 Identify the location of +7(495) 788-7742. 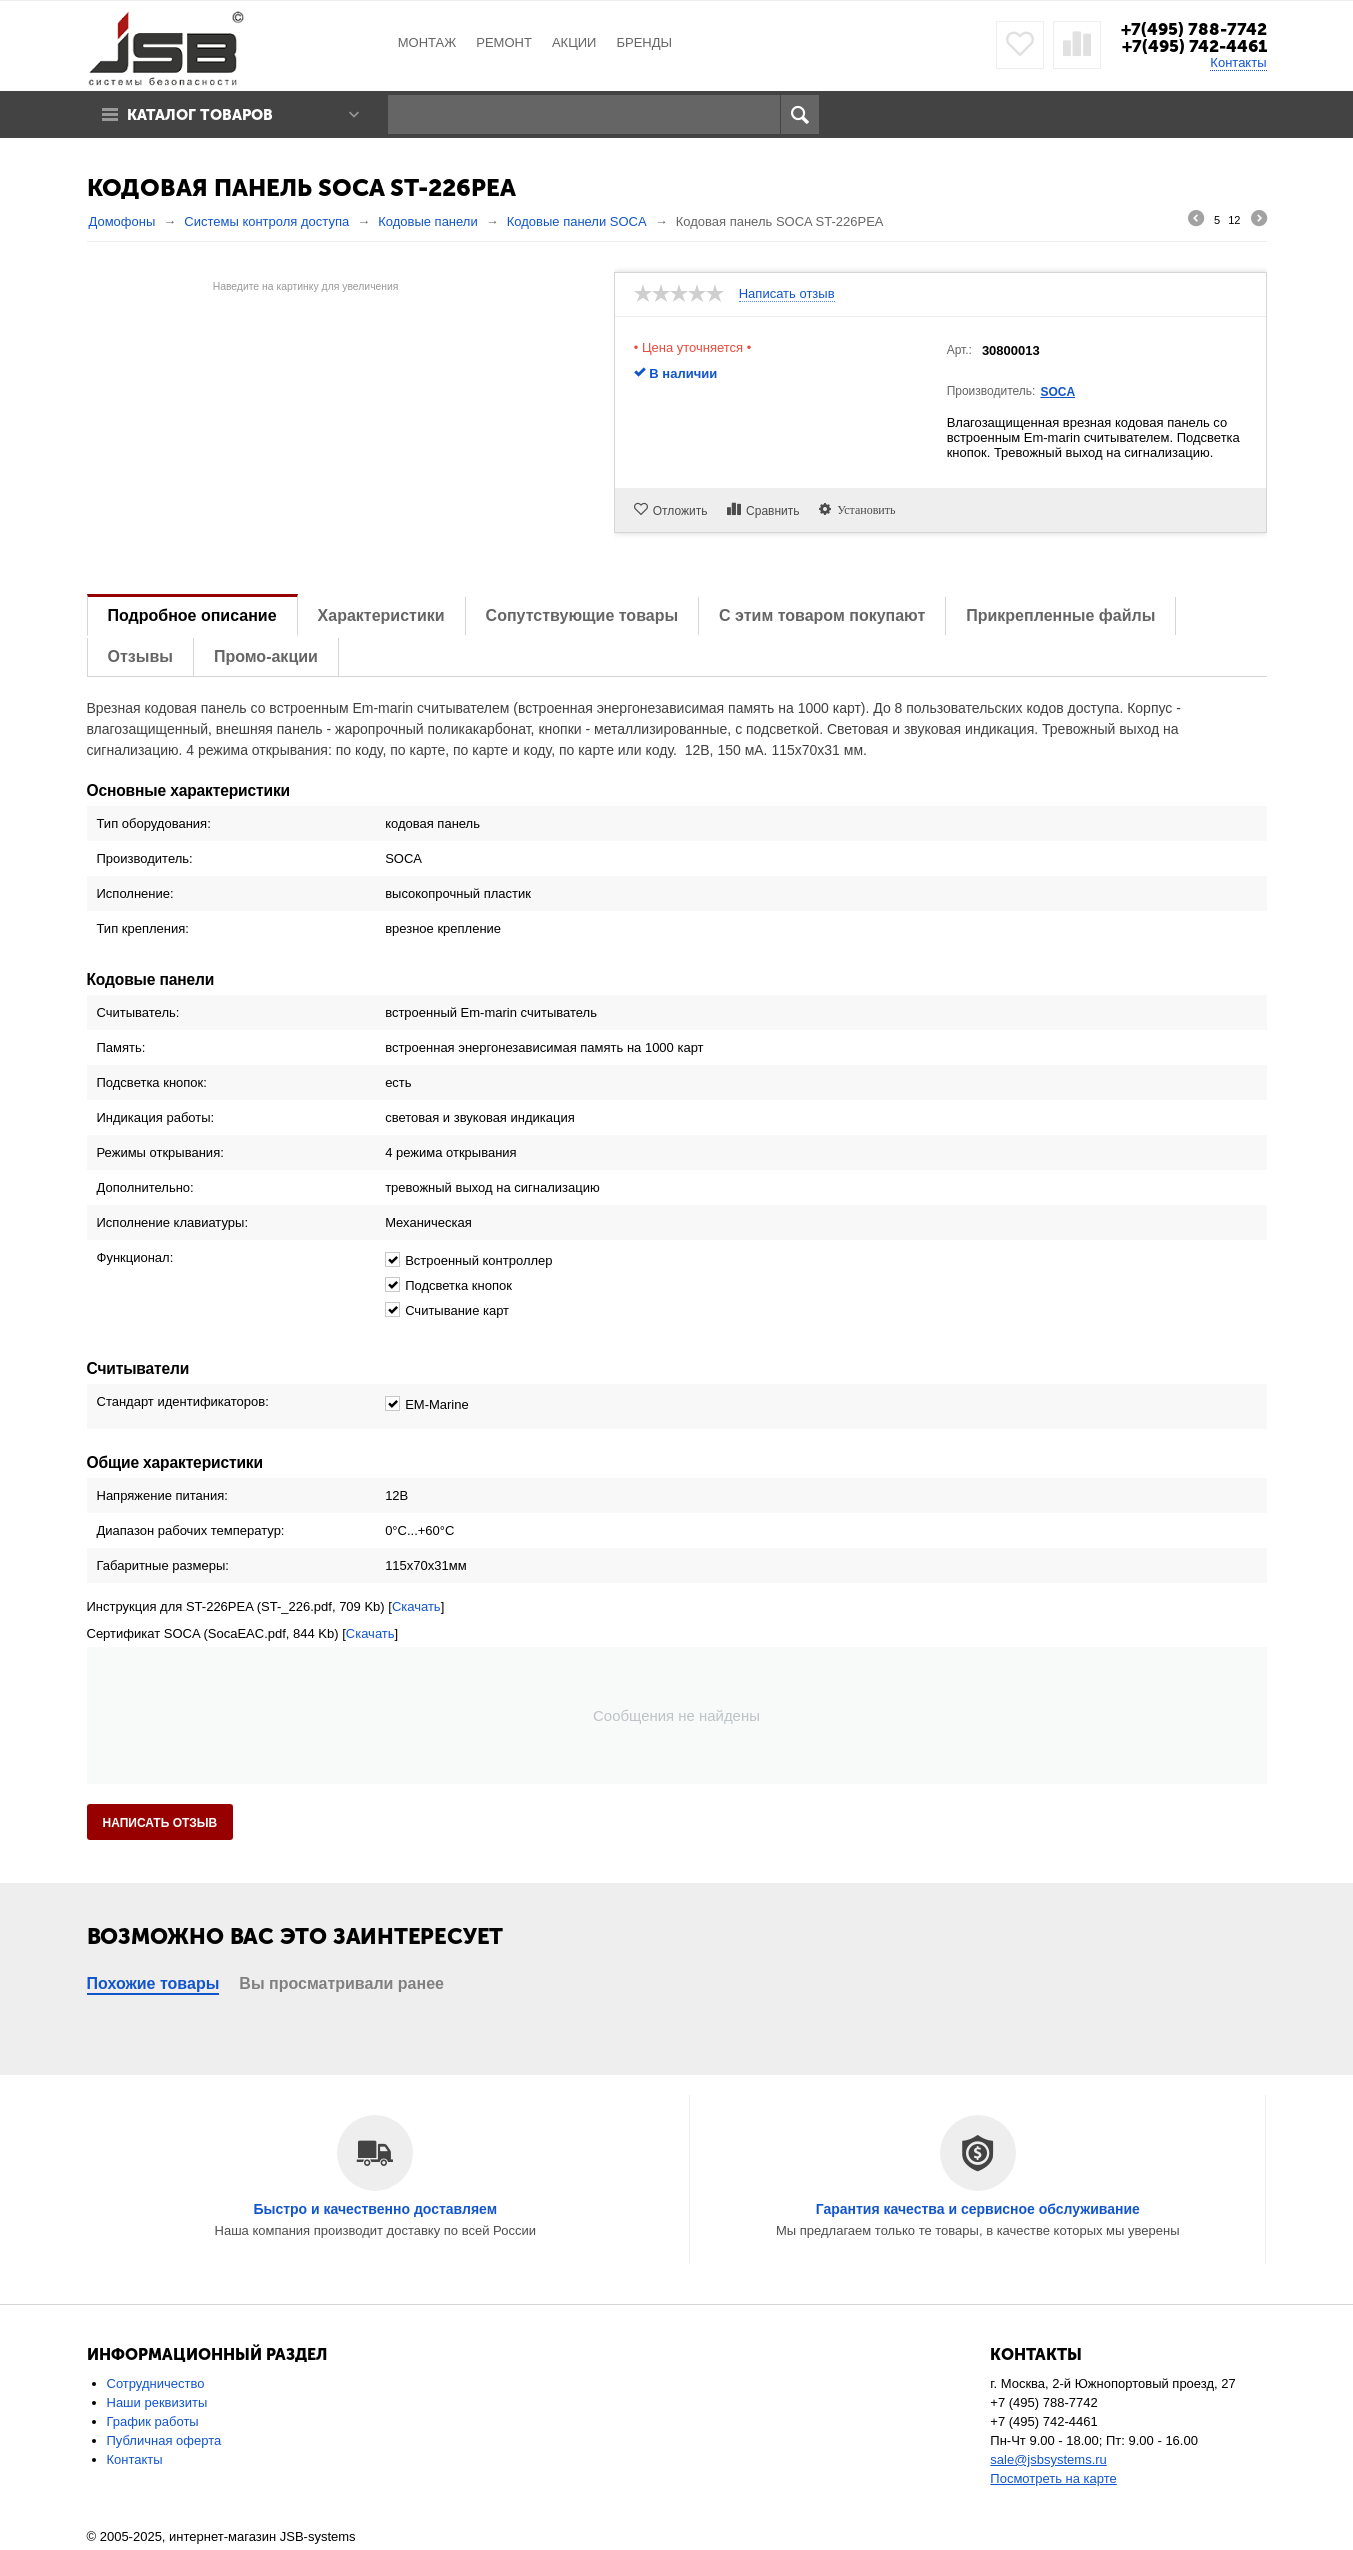
(1194, 29).